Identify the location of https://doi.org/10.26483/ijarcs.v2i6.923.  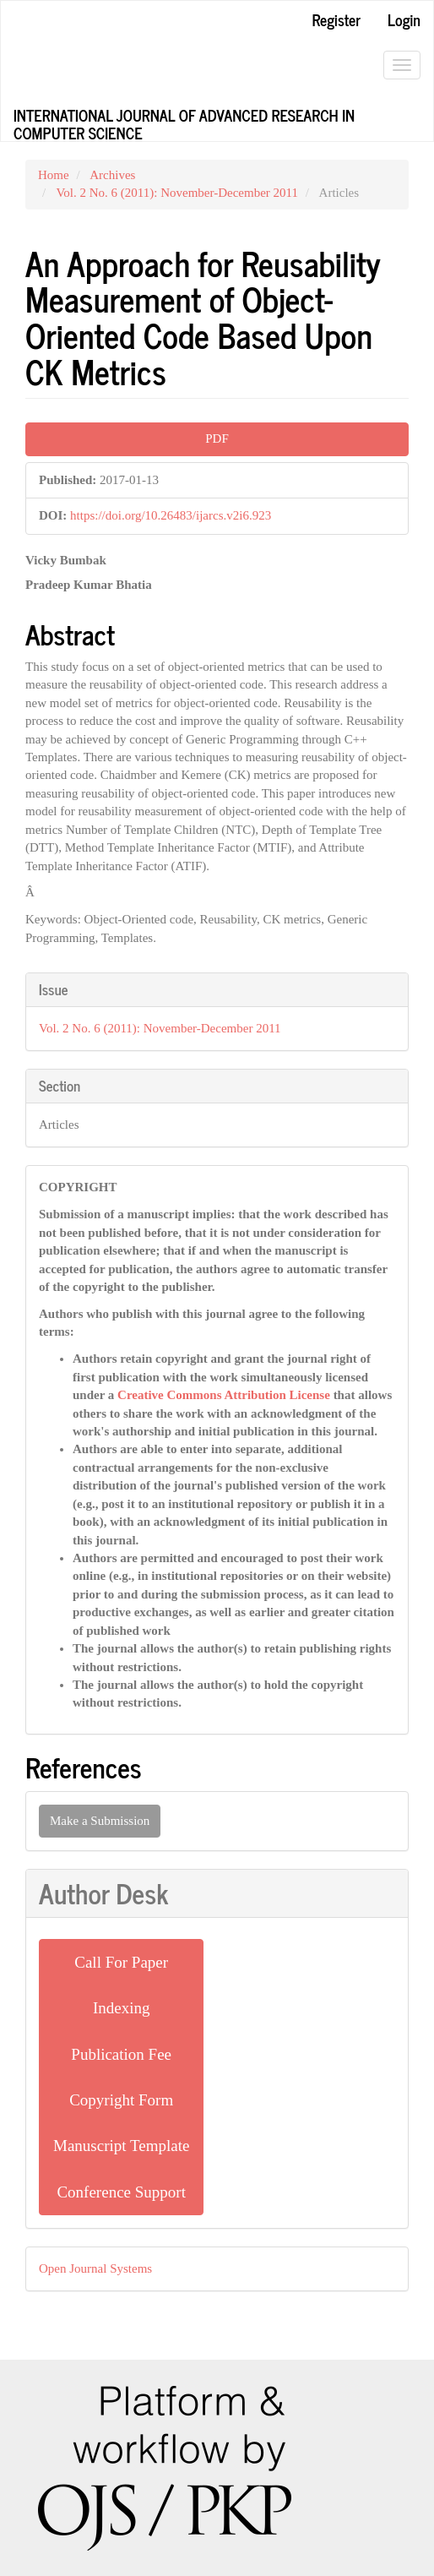
(170, 515).